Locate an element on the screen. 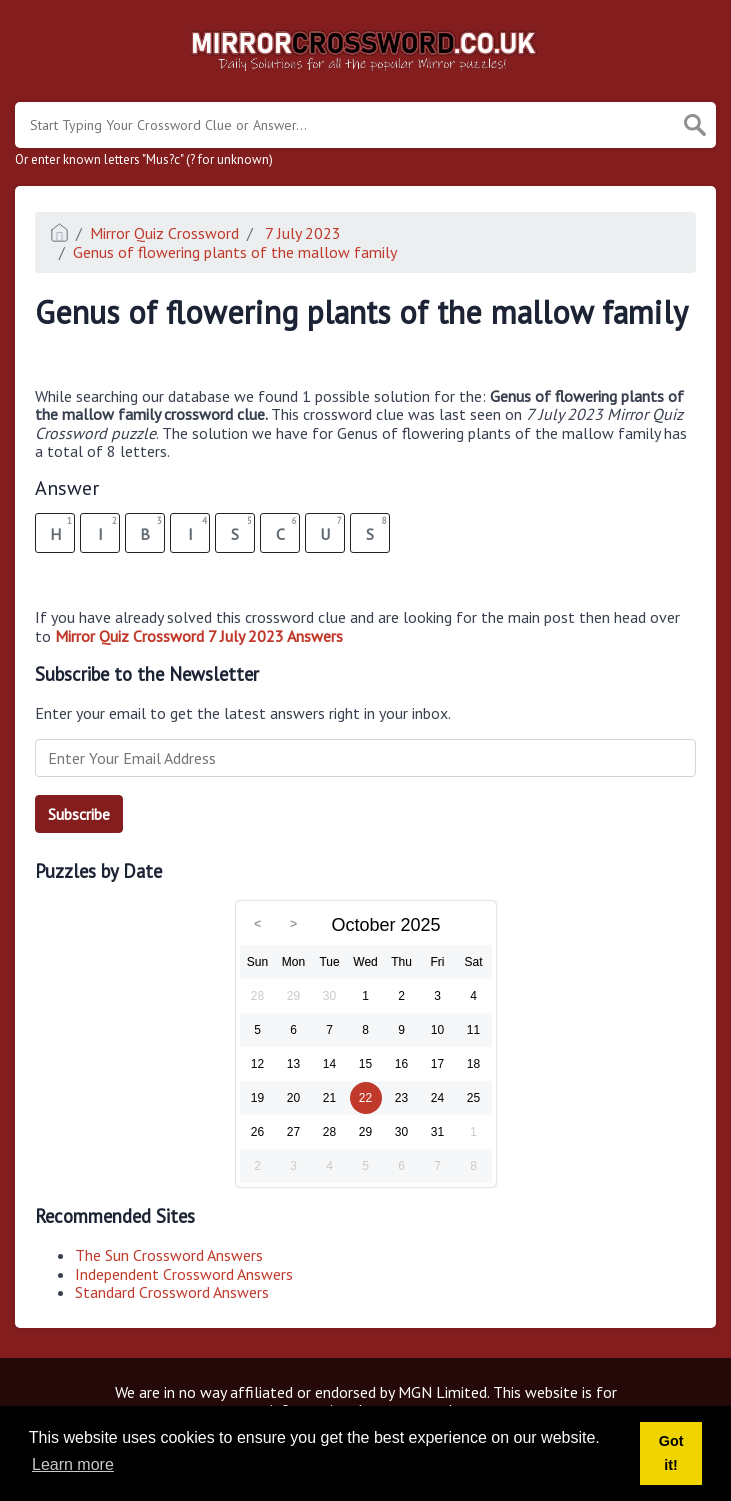 The image size is (731, 1501). The Sun Crossword Answers is located at coordinates (169, 1255).